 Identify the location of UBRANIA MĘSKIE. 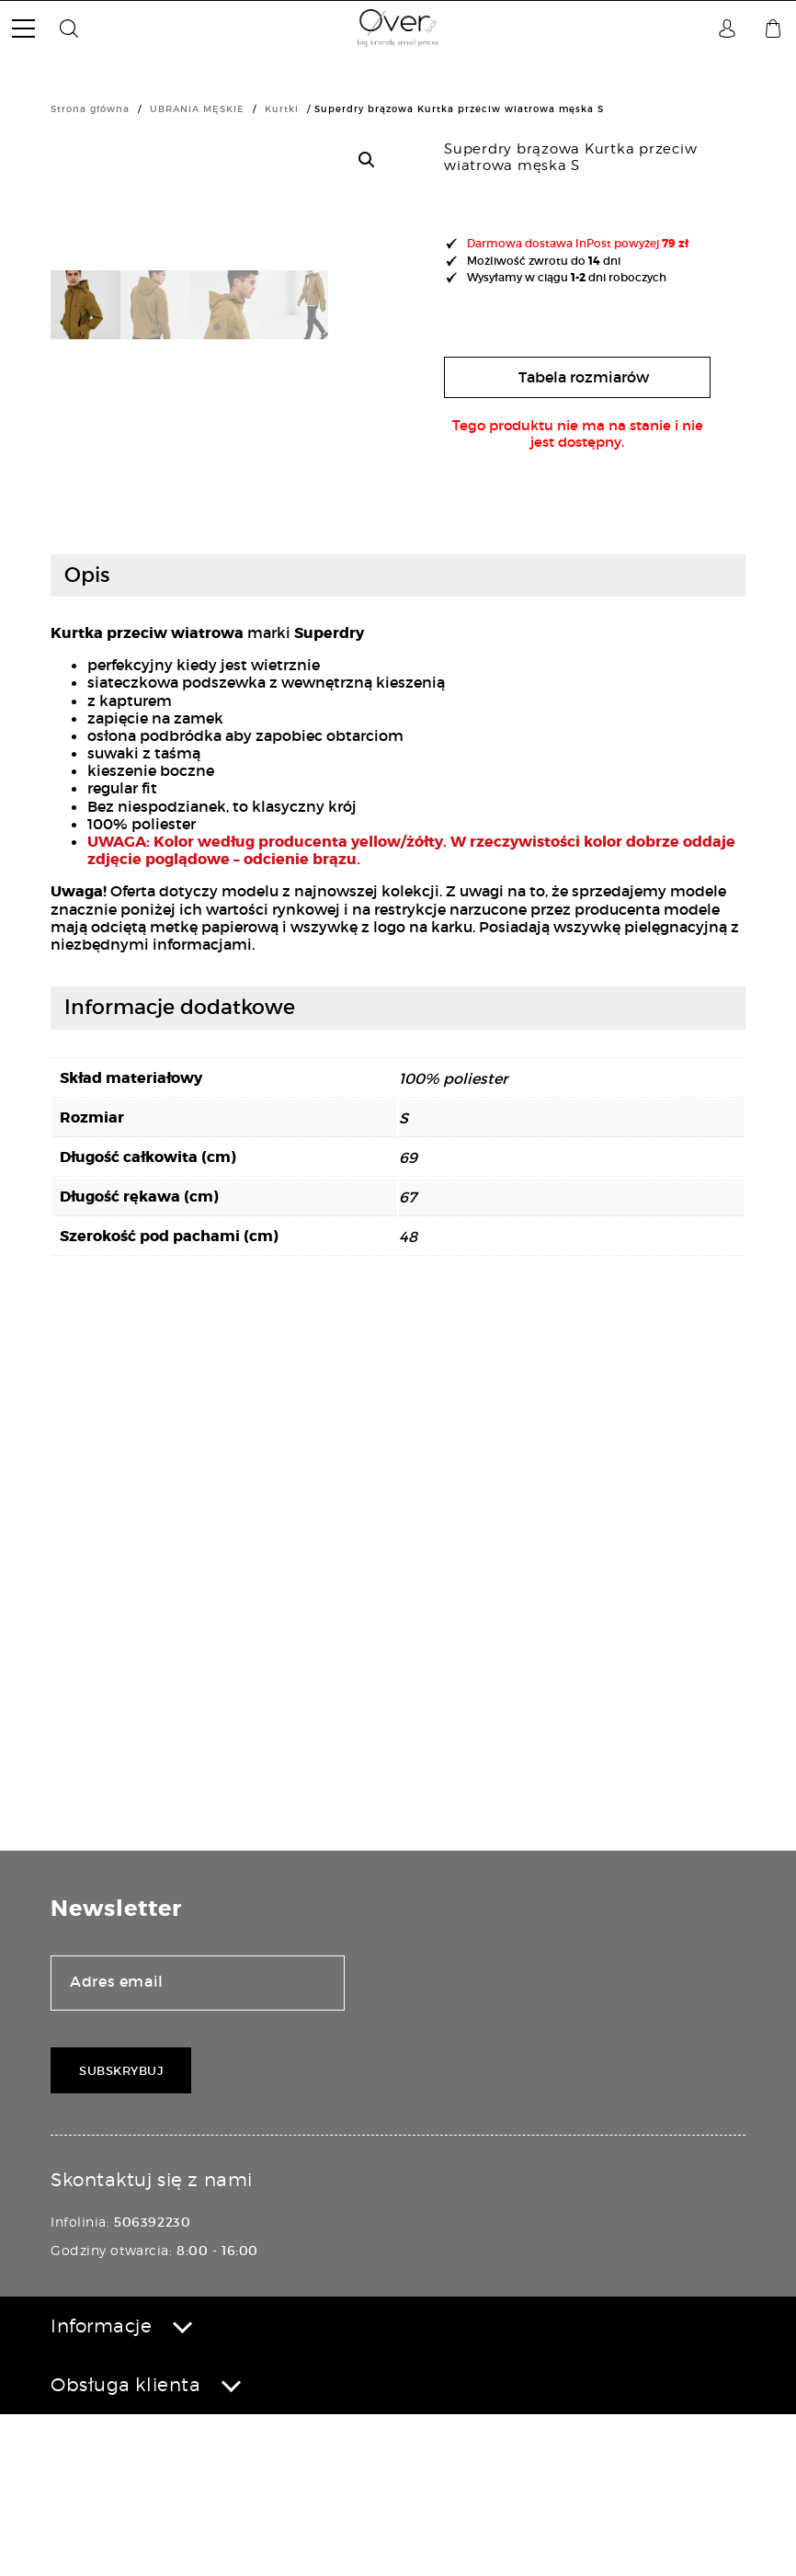
(197, 109).